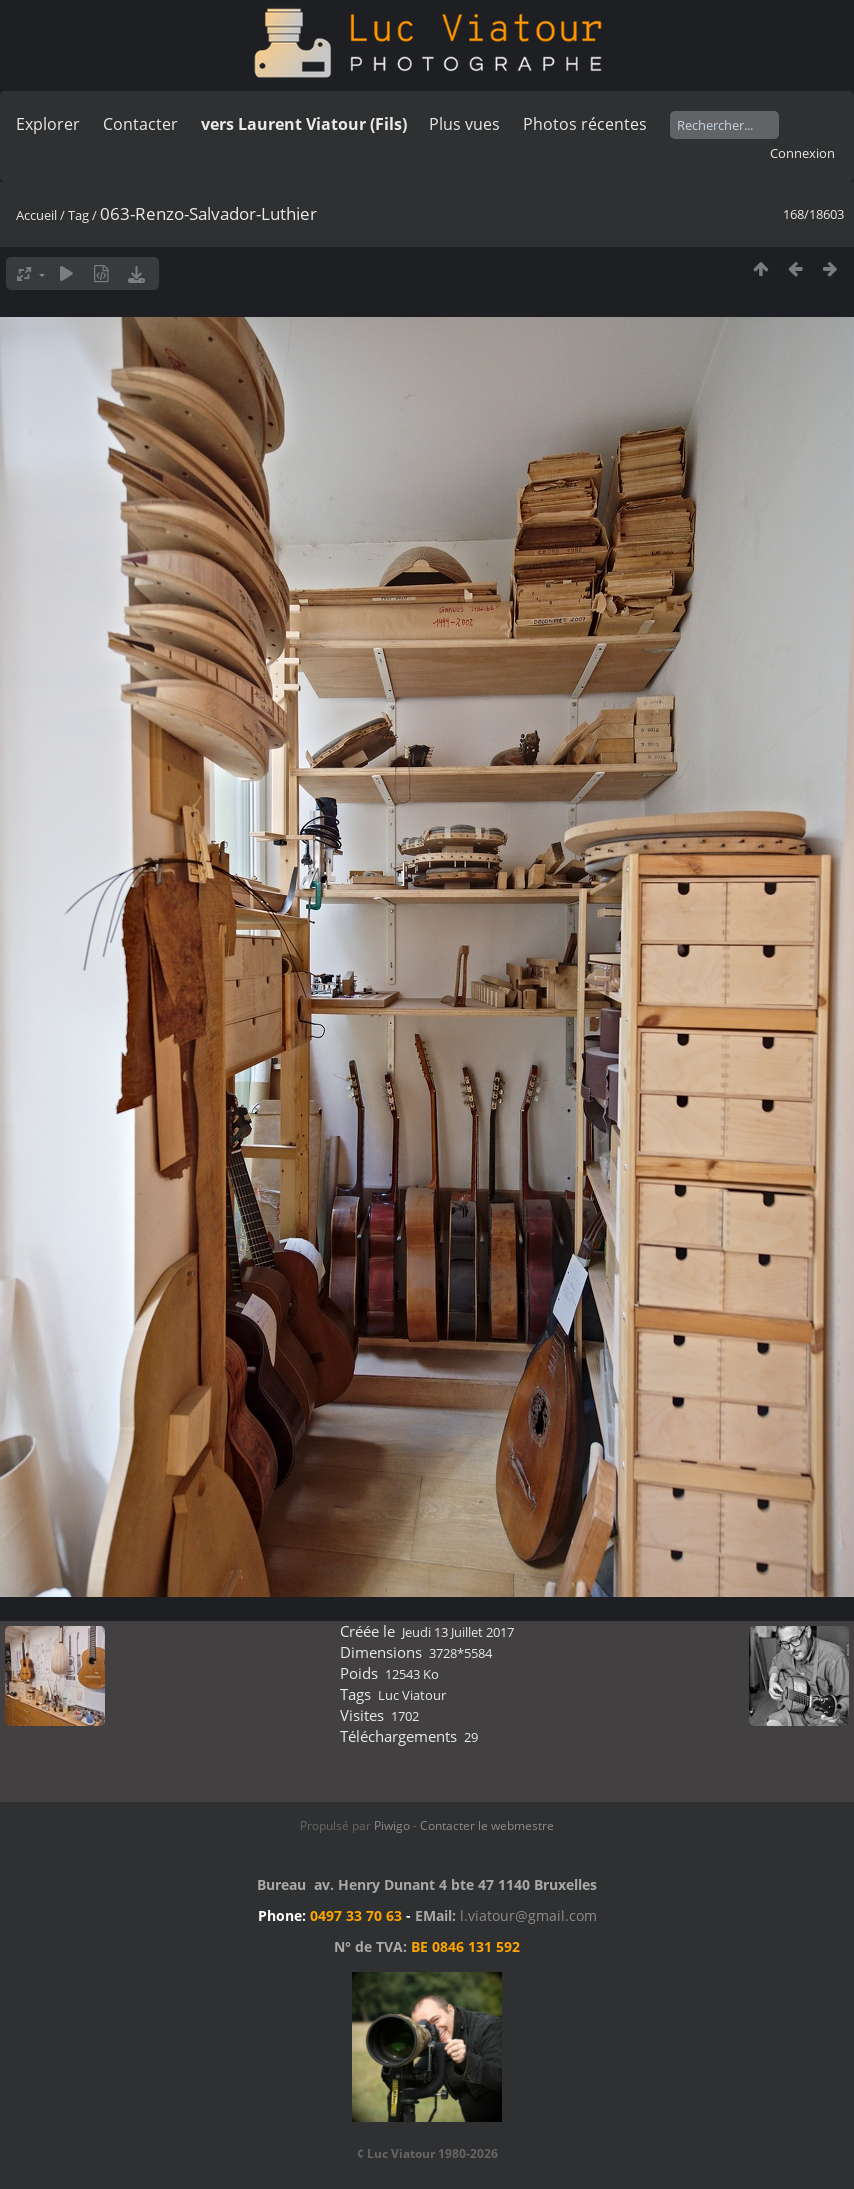 This screenshot has width=854, height=2189. What do you see at coordinates (487, 1825) in the screenshot?
I see `Contacter le webmestre` at bounding box center [487, 1825].